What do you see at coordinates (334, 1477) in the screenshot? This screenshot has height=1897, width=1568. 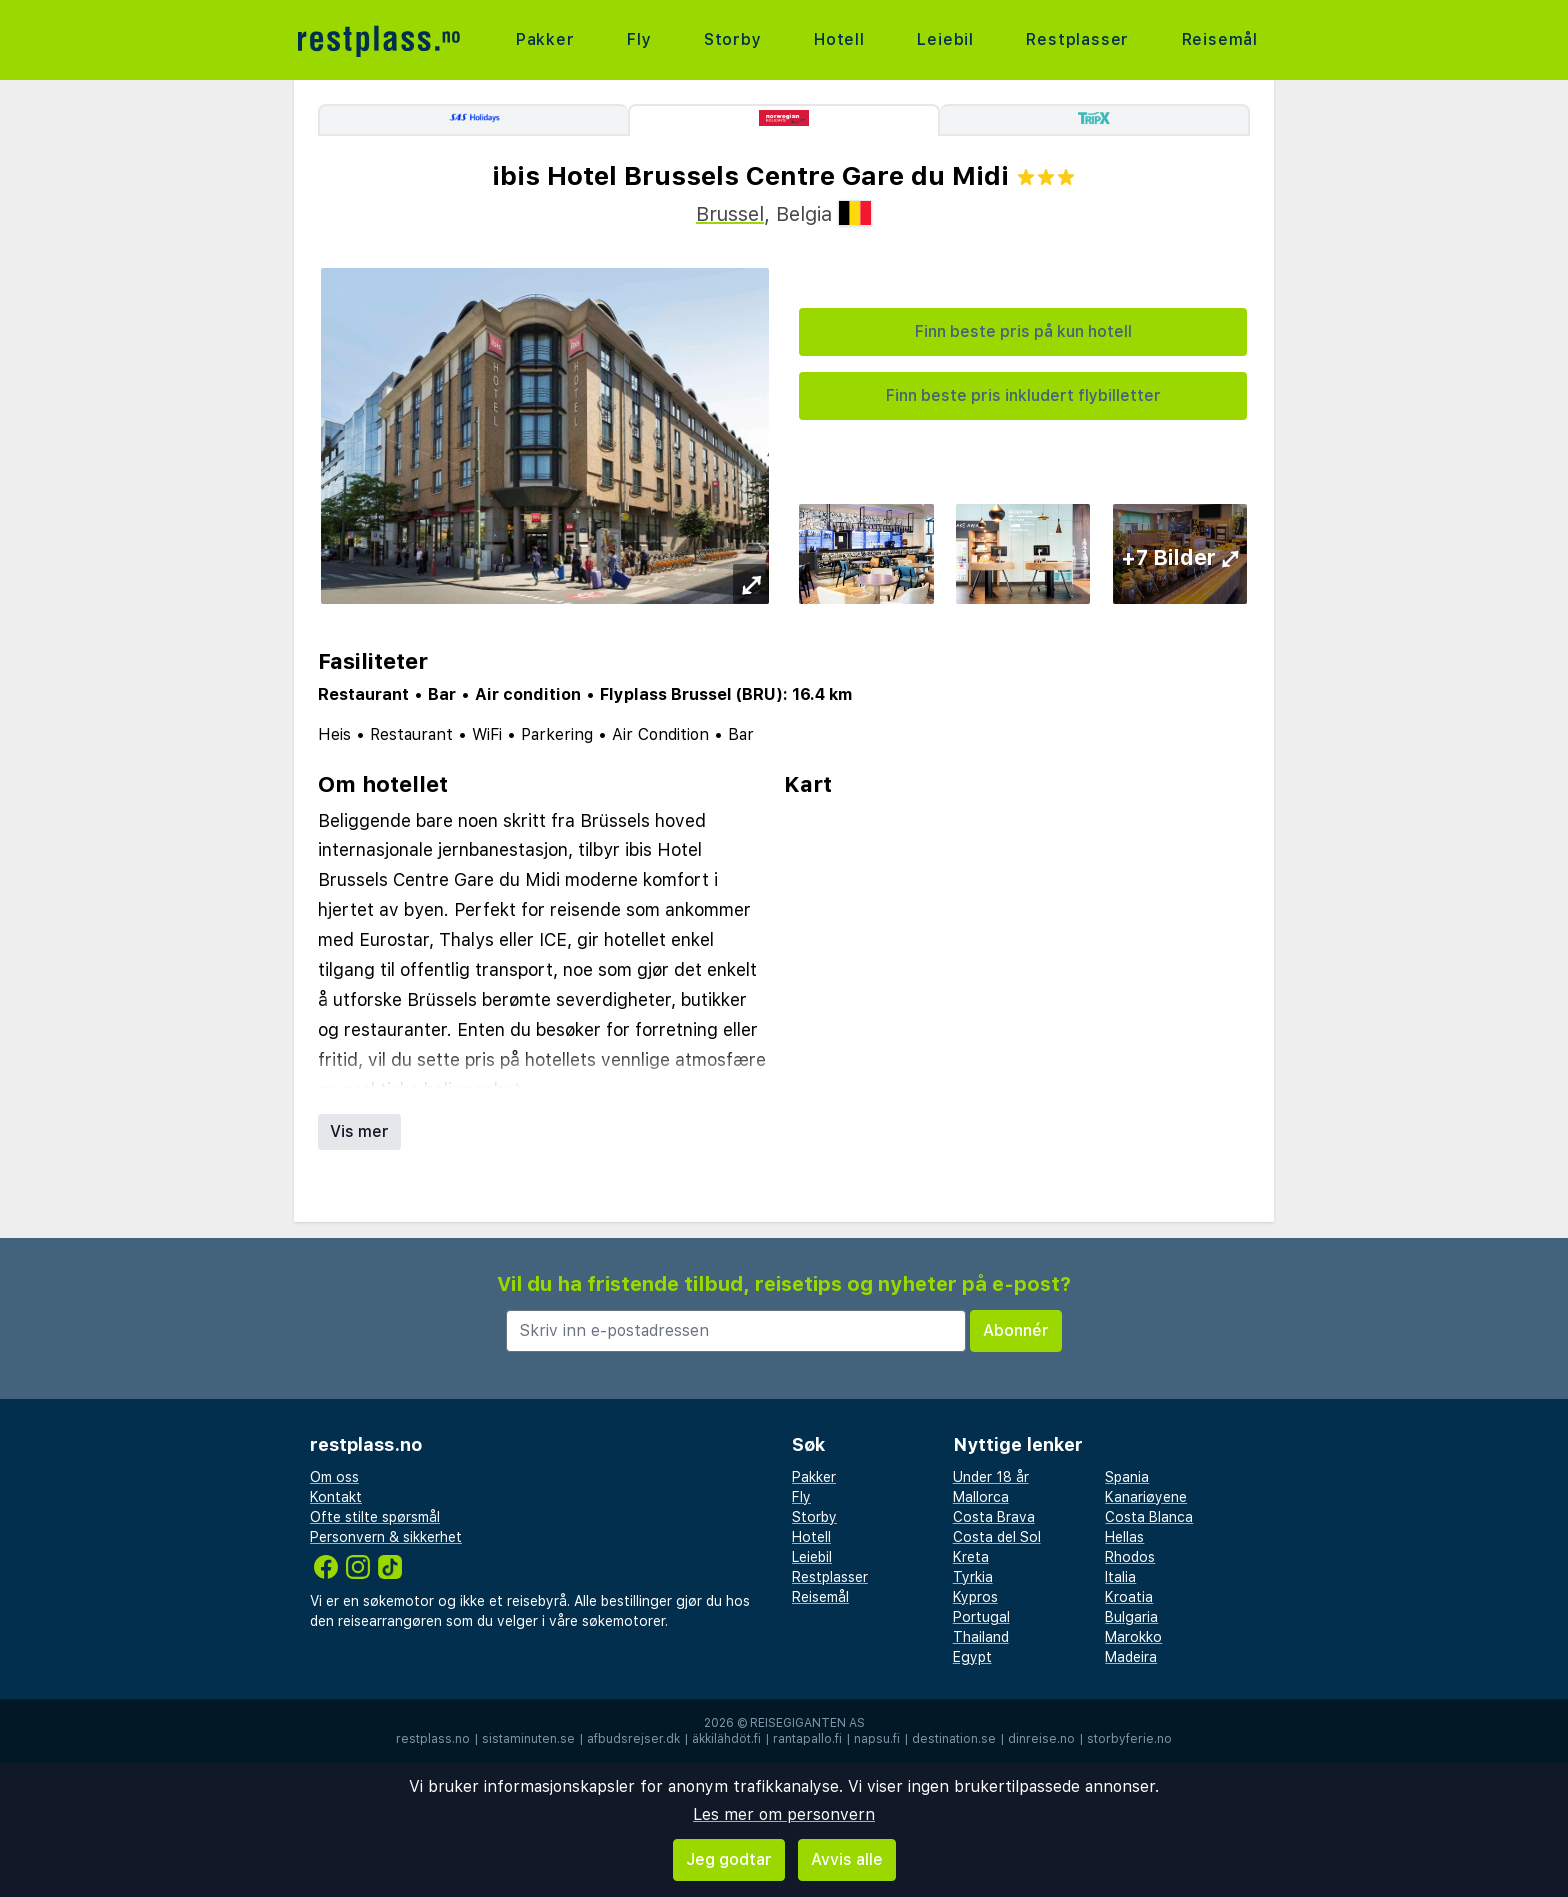 I see `Om oss` at bounding box center [334, 1477].